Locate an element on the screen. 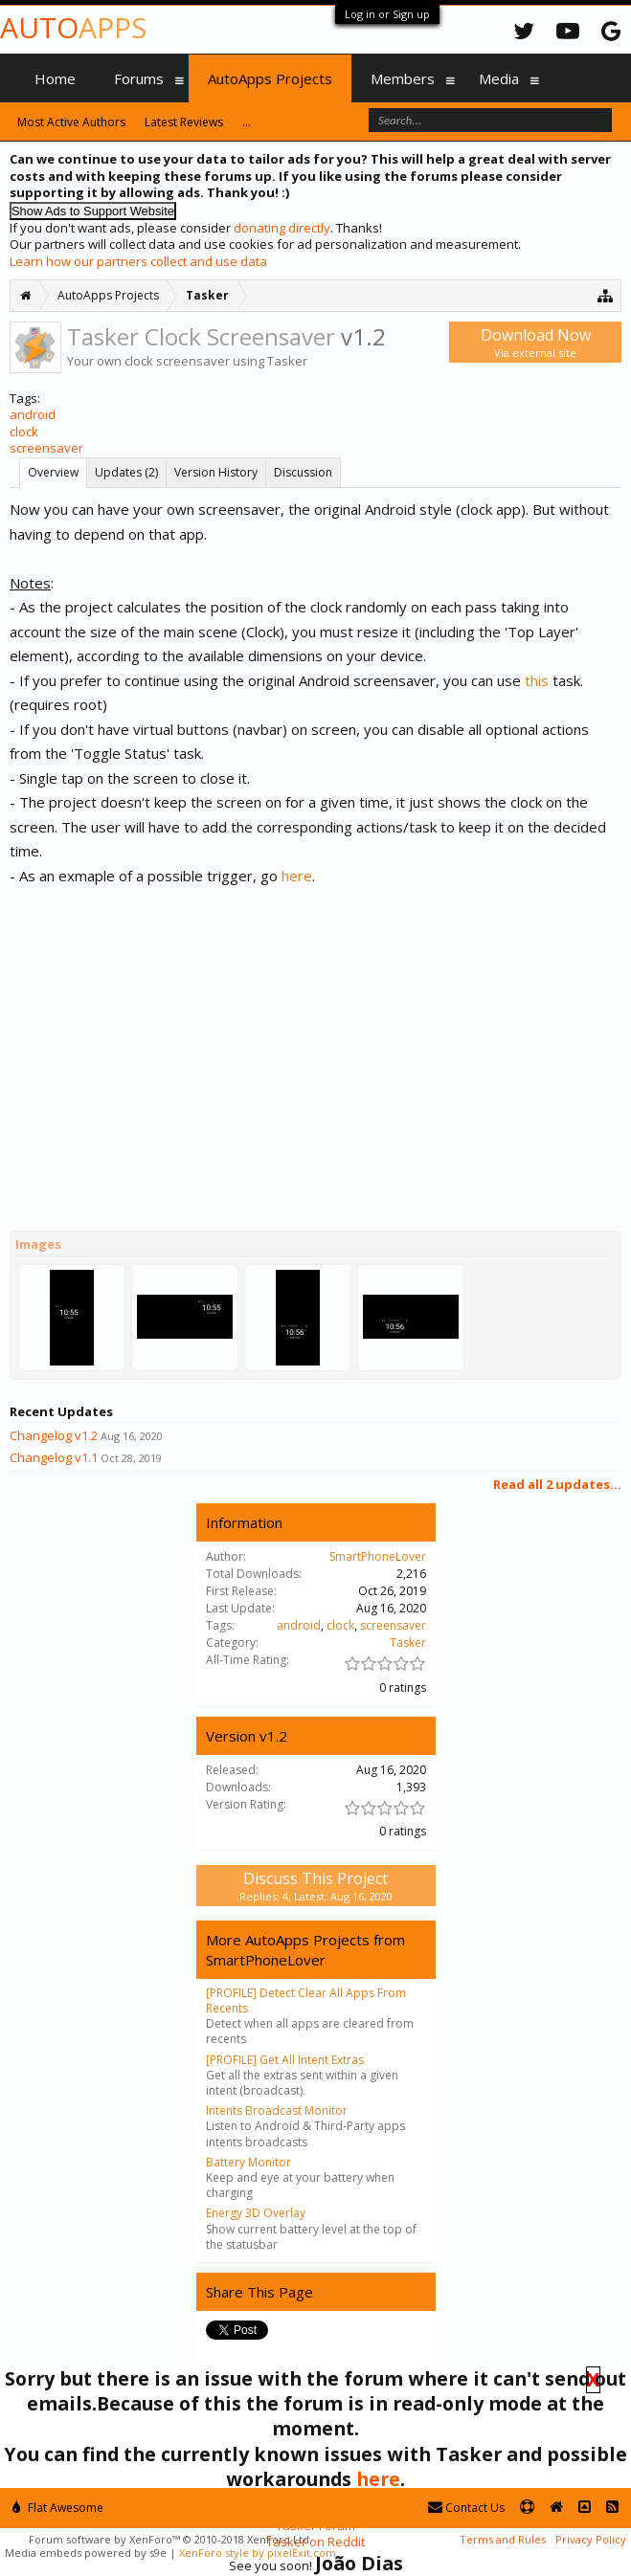 This screenshot has height=2576, width=631. Contact Us is located at coordinates (466, 2507).